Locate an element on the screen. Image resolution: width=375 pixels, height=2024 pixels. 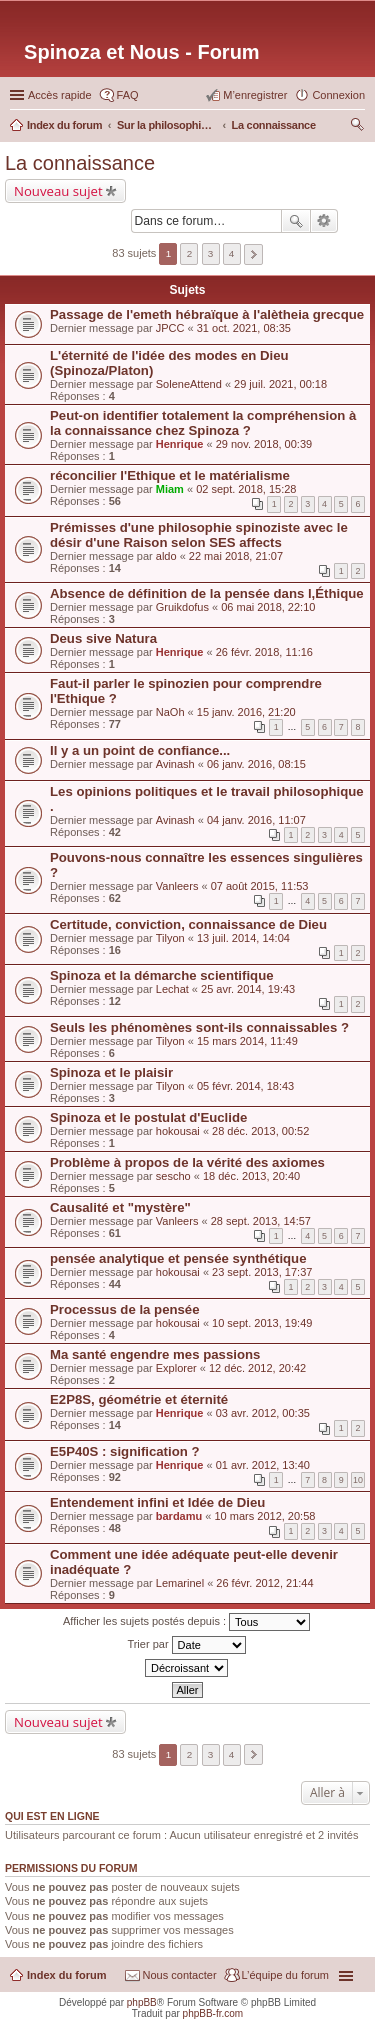
02 sept. 2018, 15:28 is located at coordinates (246, 489).